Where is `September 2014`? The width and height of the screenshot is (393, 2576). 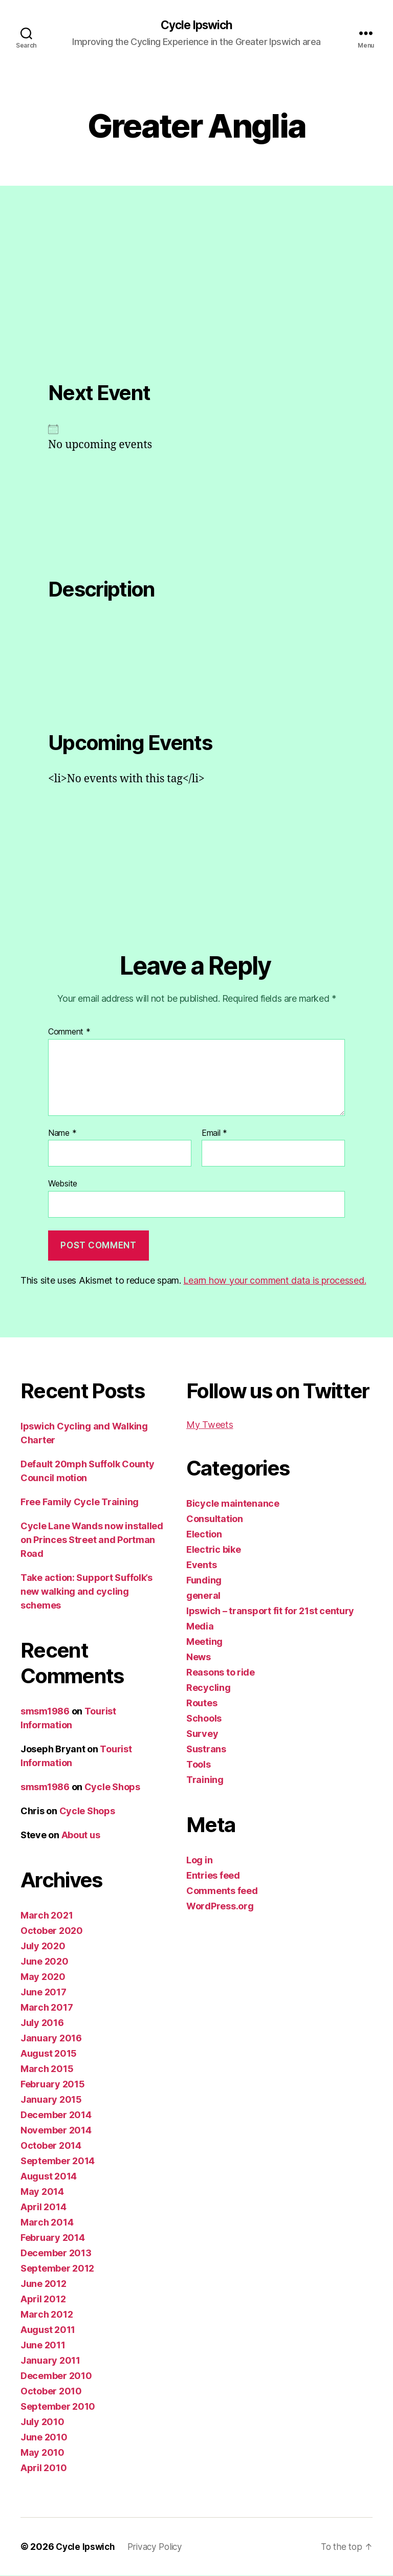 September 2014 is located at coordinates (57, 2161).